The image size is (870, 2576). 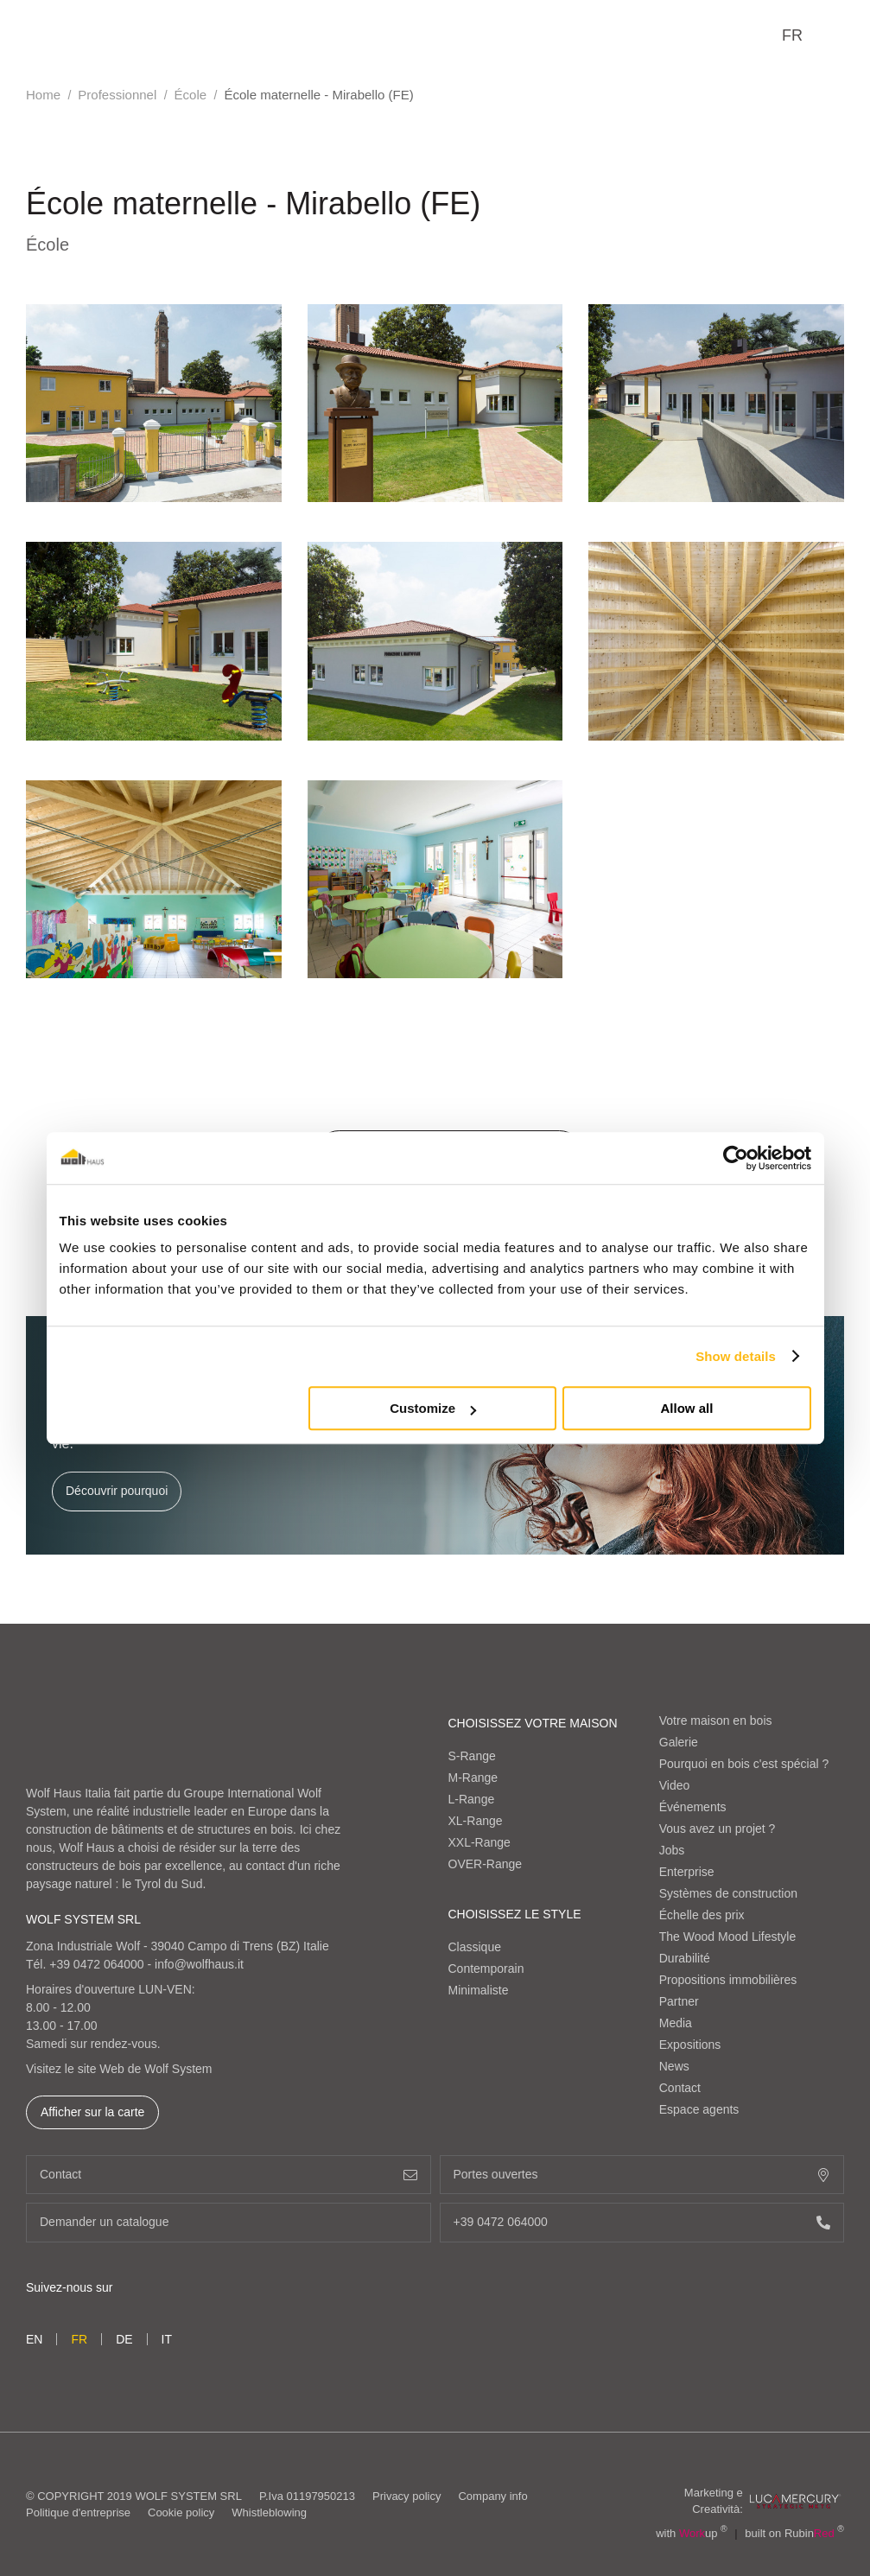 What do you see at coordinates (478, 1990) in the screenshot?
I see `Minimaliste` at bounding box center [478, 1990].